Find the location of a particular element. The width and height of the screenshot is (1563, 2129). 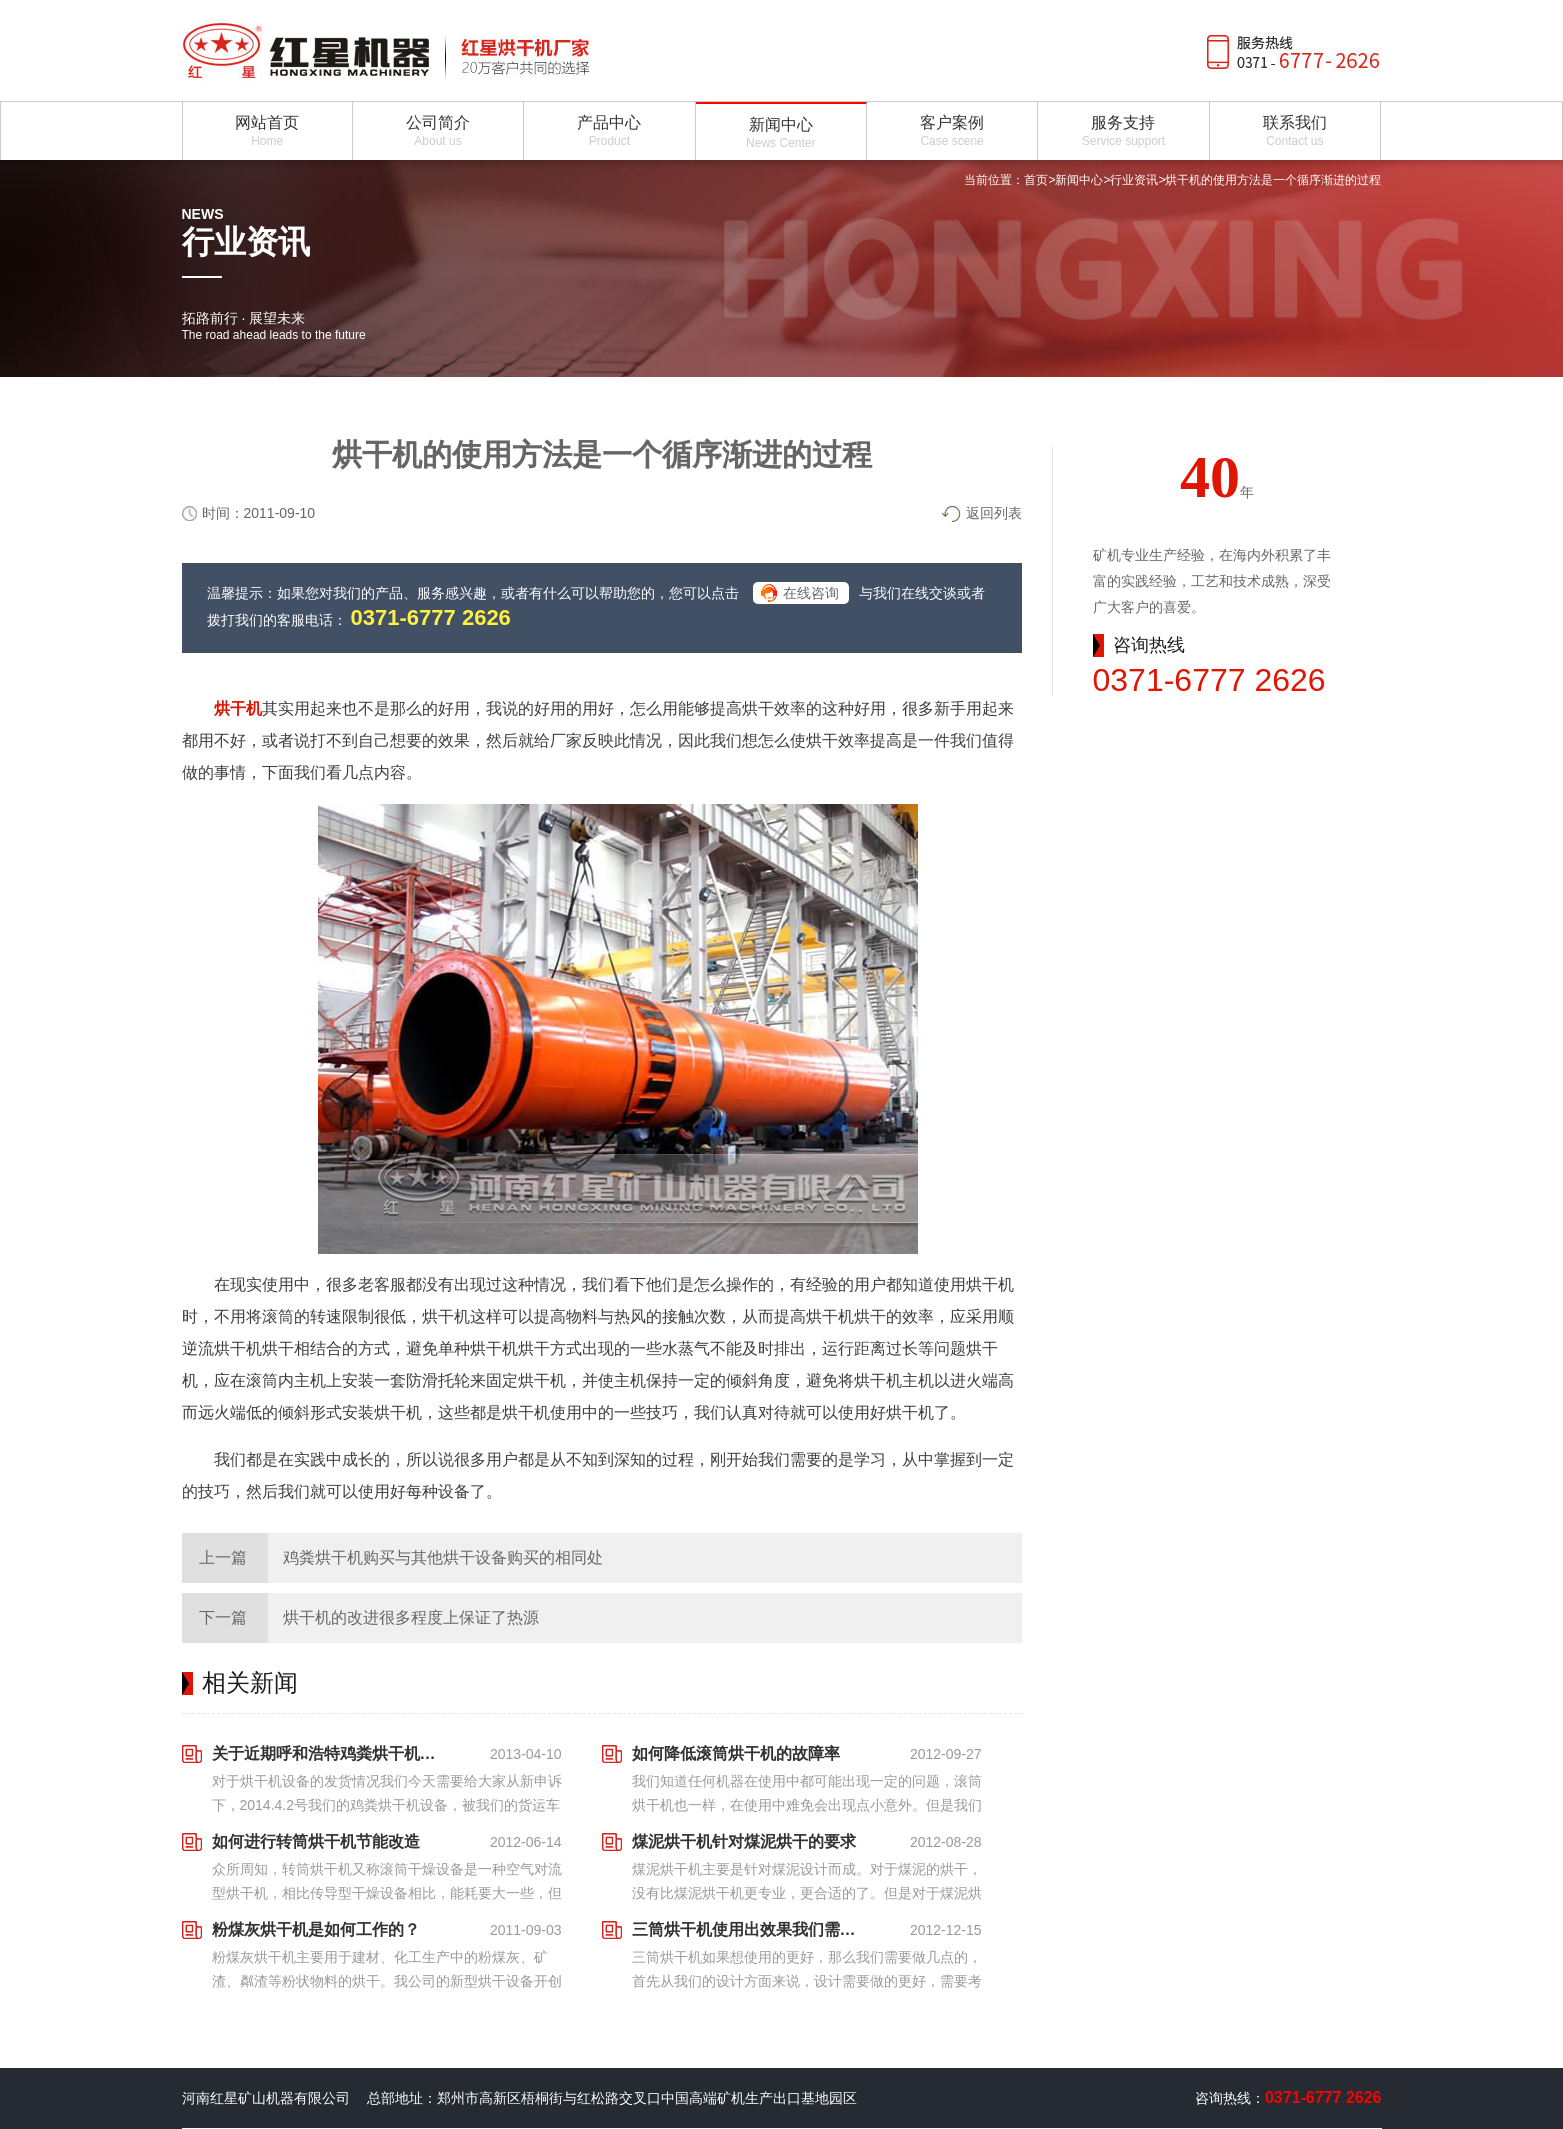

行业资讯 is located at coordinates (1134, 180).